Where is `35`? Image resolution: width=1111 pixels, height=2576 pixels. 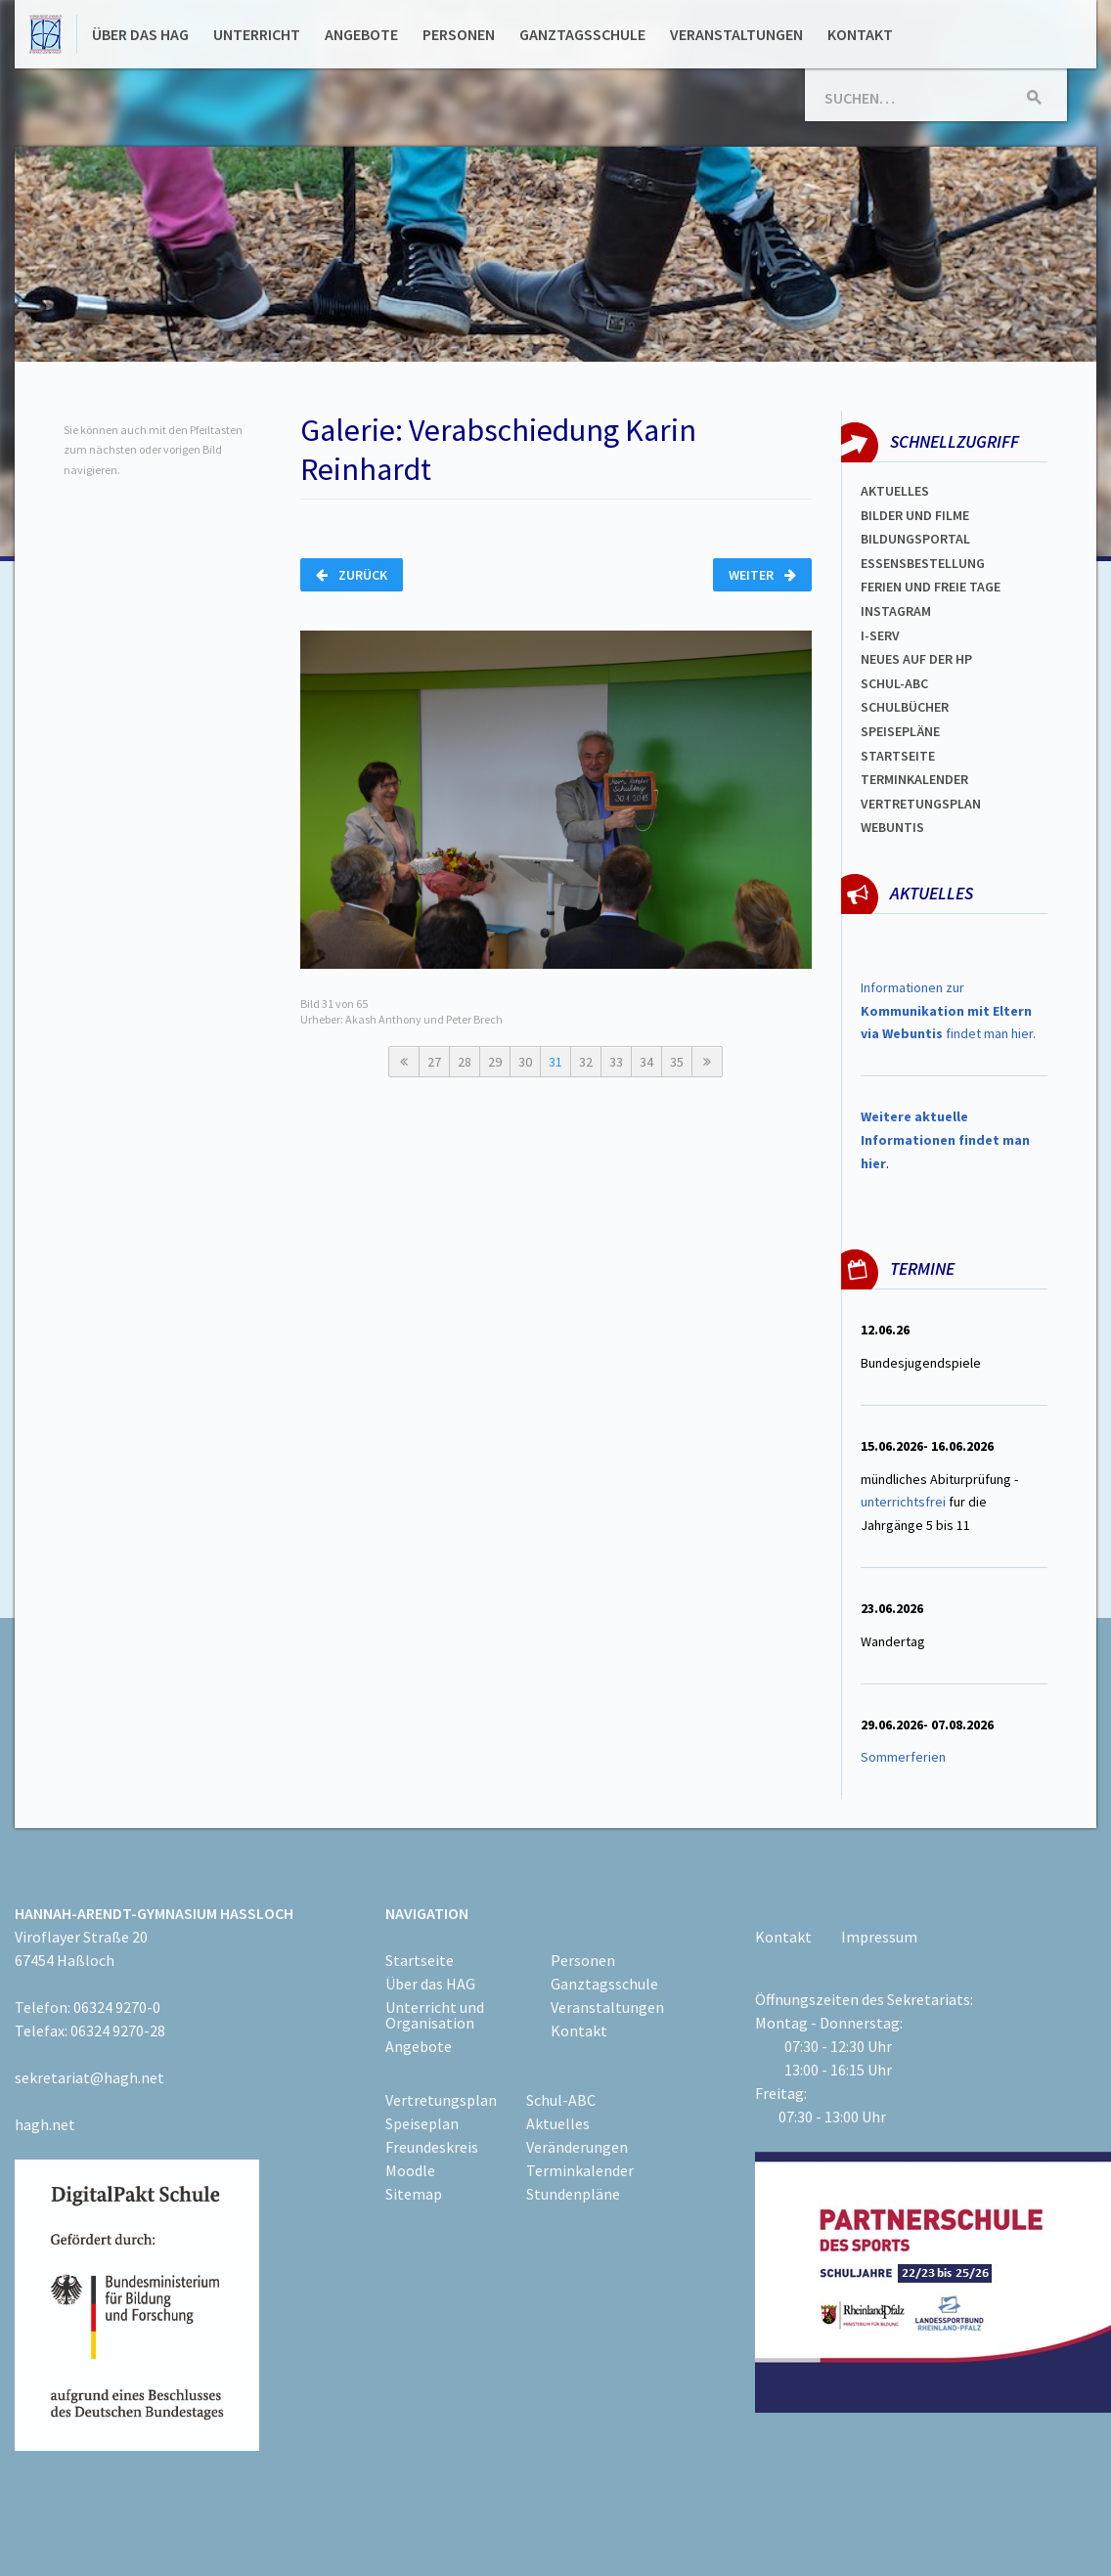 35 is located at coordinates (677, 1061).